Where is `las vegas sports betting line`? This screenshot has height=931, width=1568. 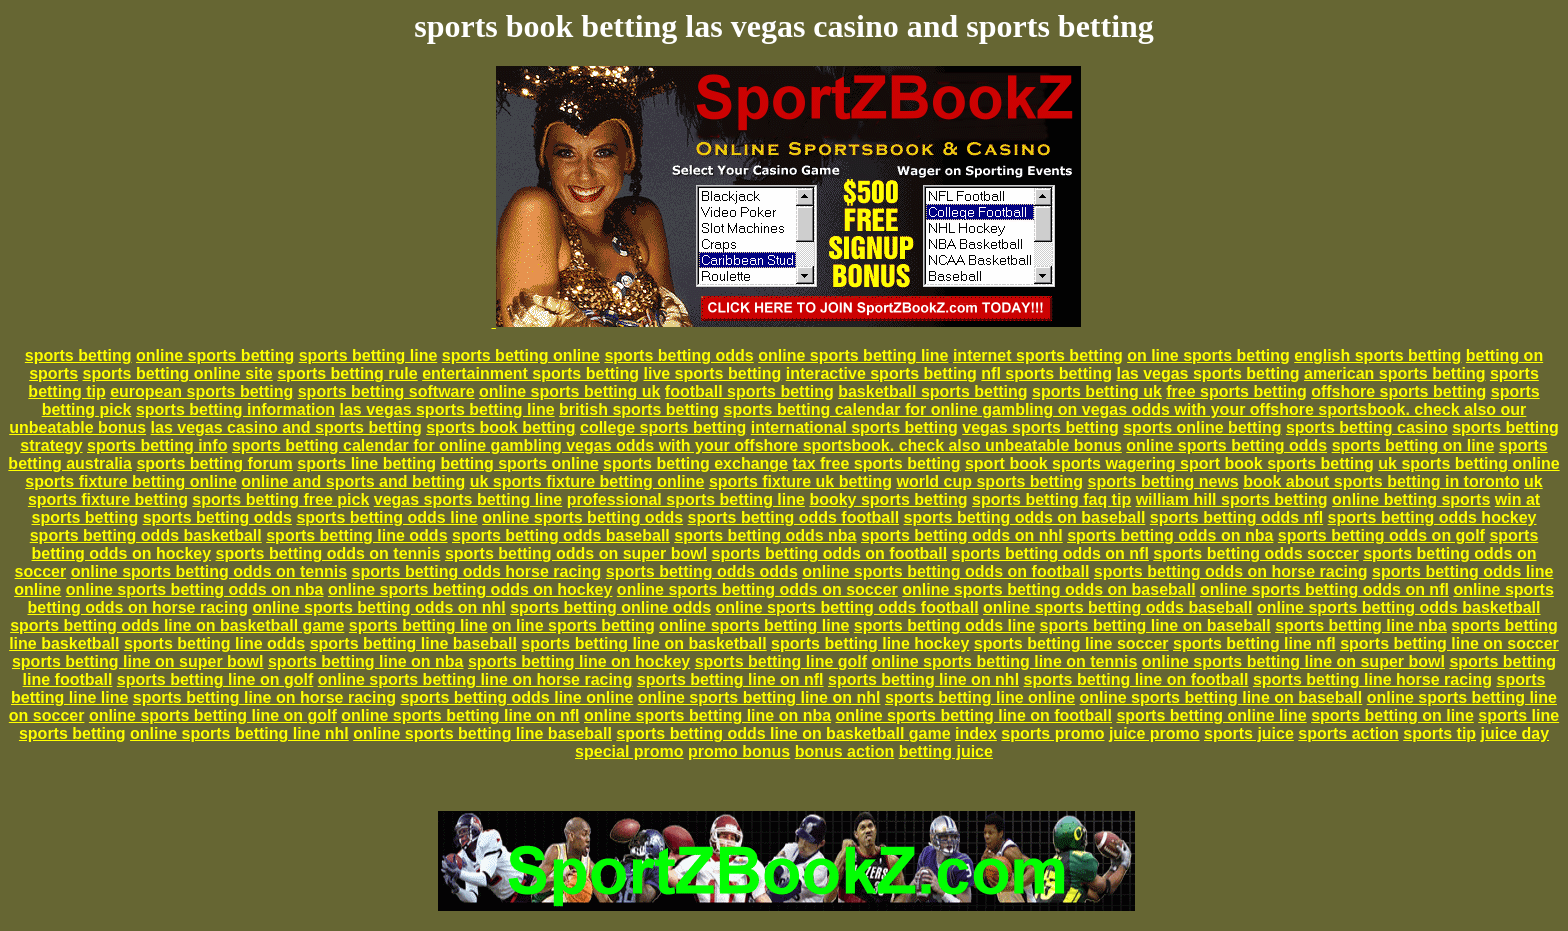
las vegas sports betting line is located at coordinates (446, 409).